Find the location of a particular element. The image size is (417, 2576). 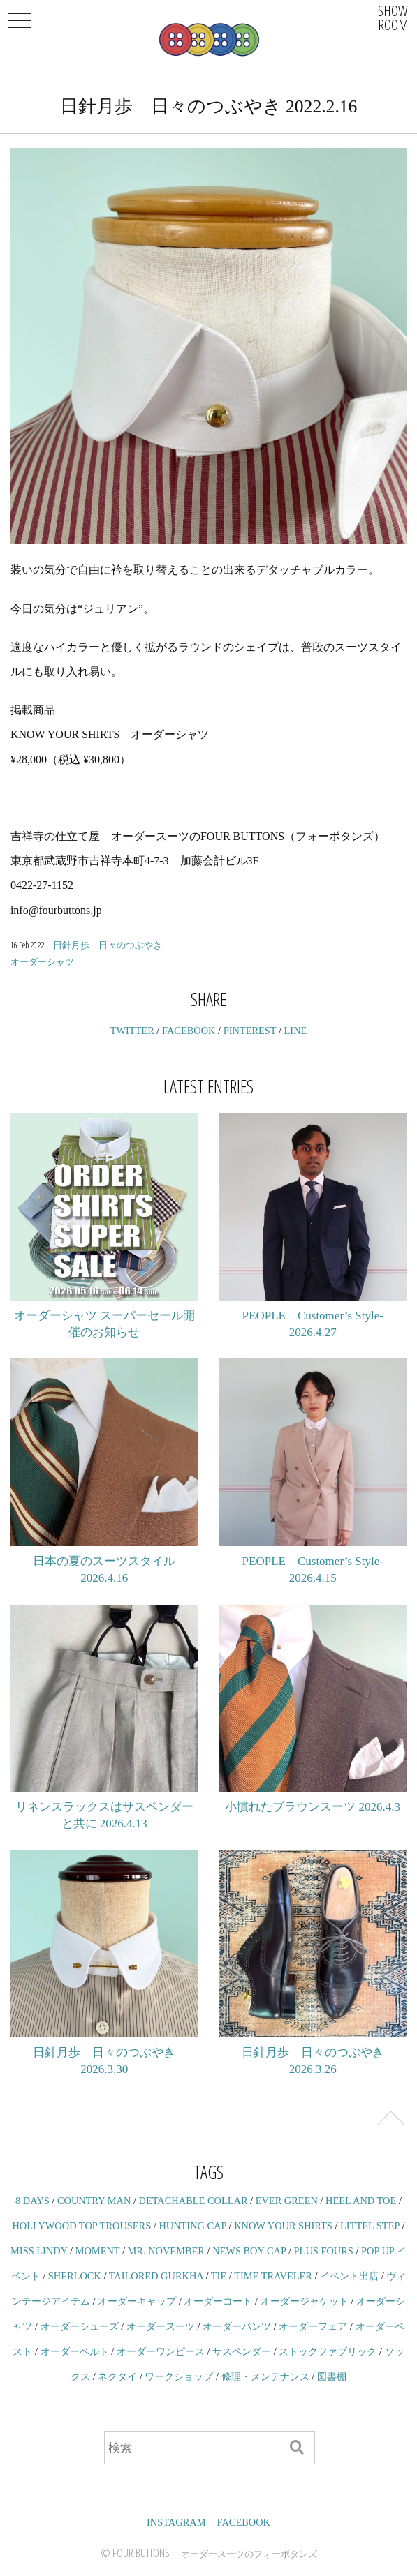

COUNTRY MAN is located at coordinates (94, 2200).